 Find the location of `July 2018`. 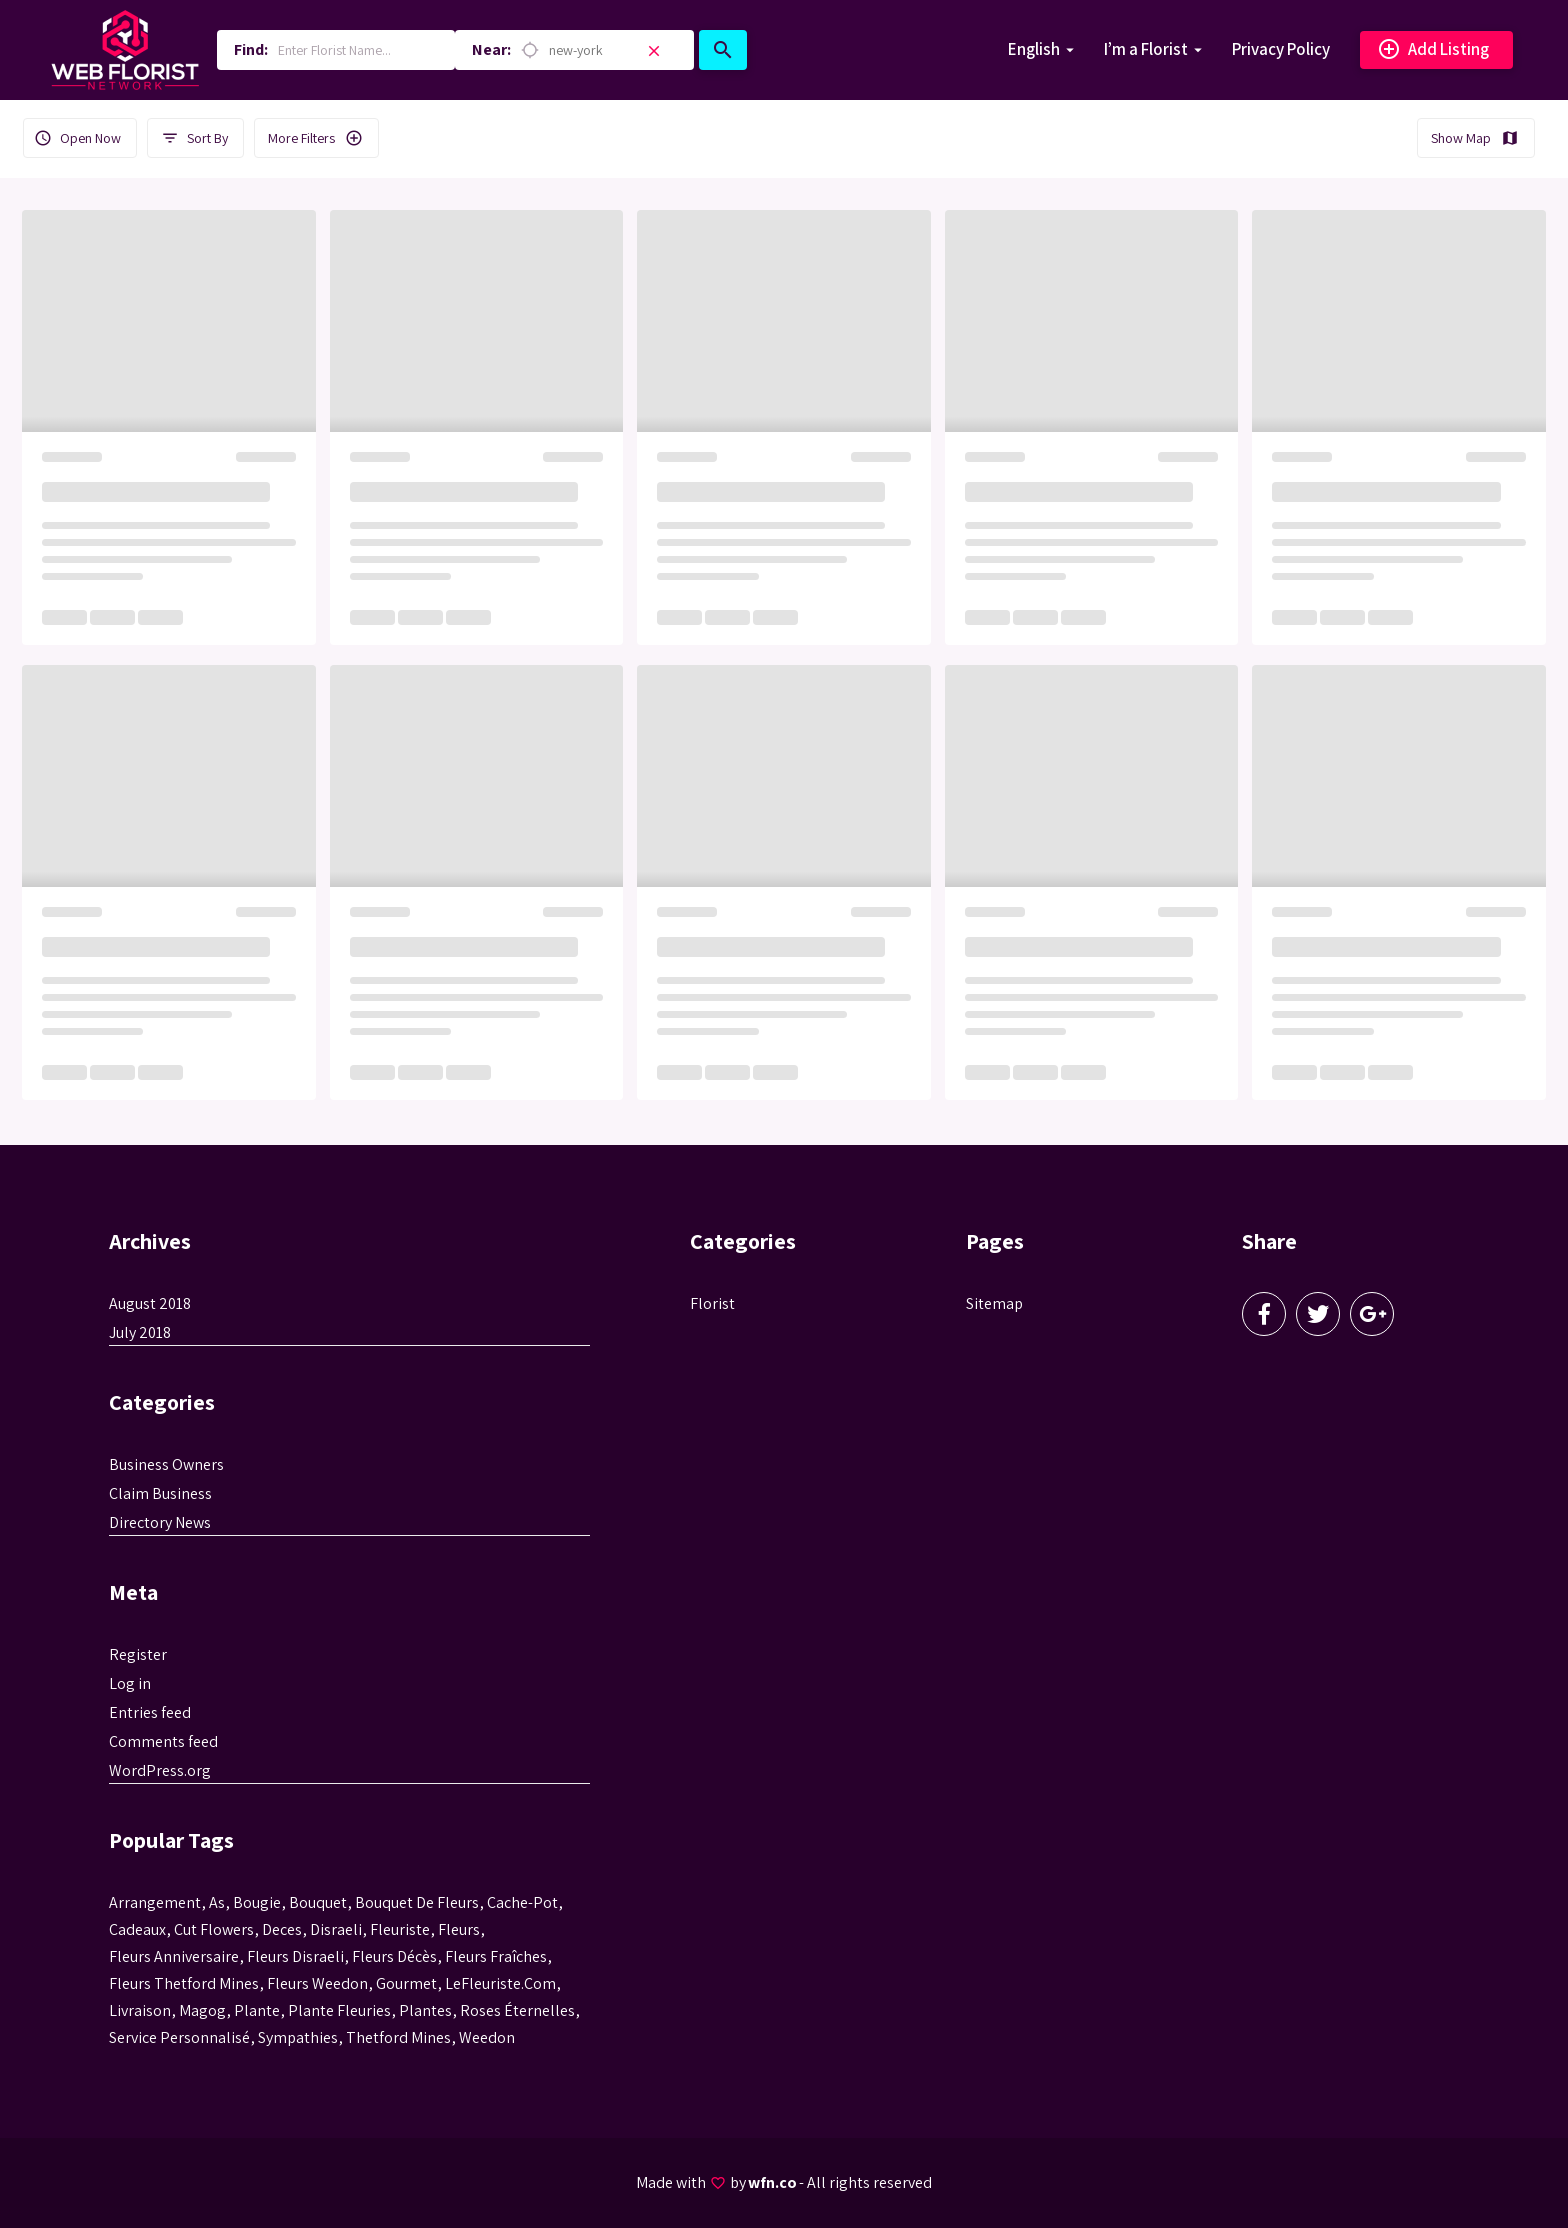

July 2018 is located at coordinates (140, 1332).